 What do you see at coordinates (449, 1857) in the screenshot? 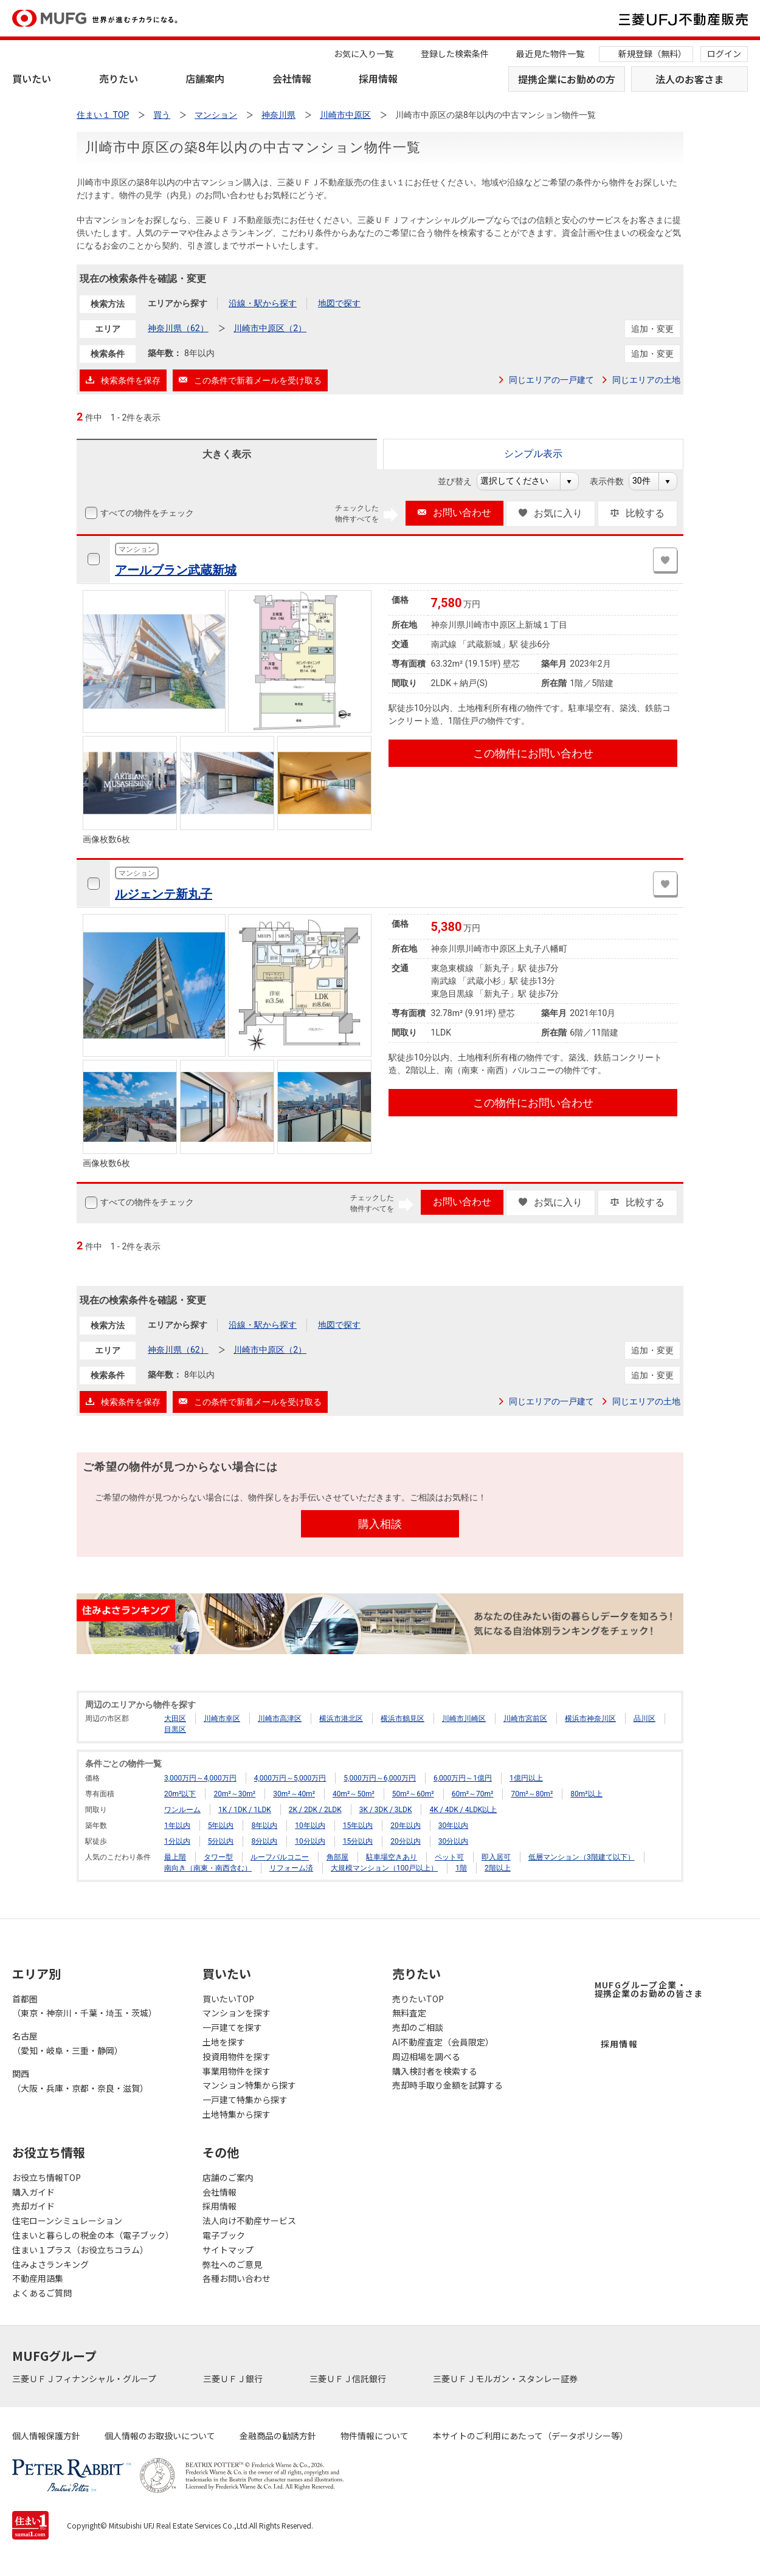
I see `ペット可` at bounding box center [449, 1857].